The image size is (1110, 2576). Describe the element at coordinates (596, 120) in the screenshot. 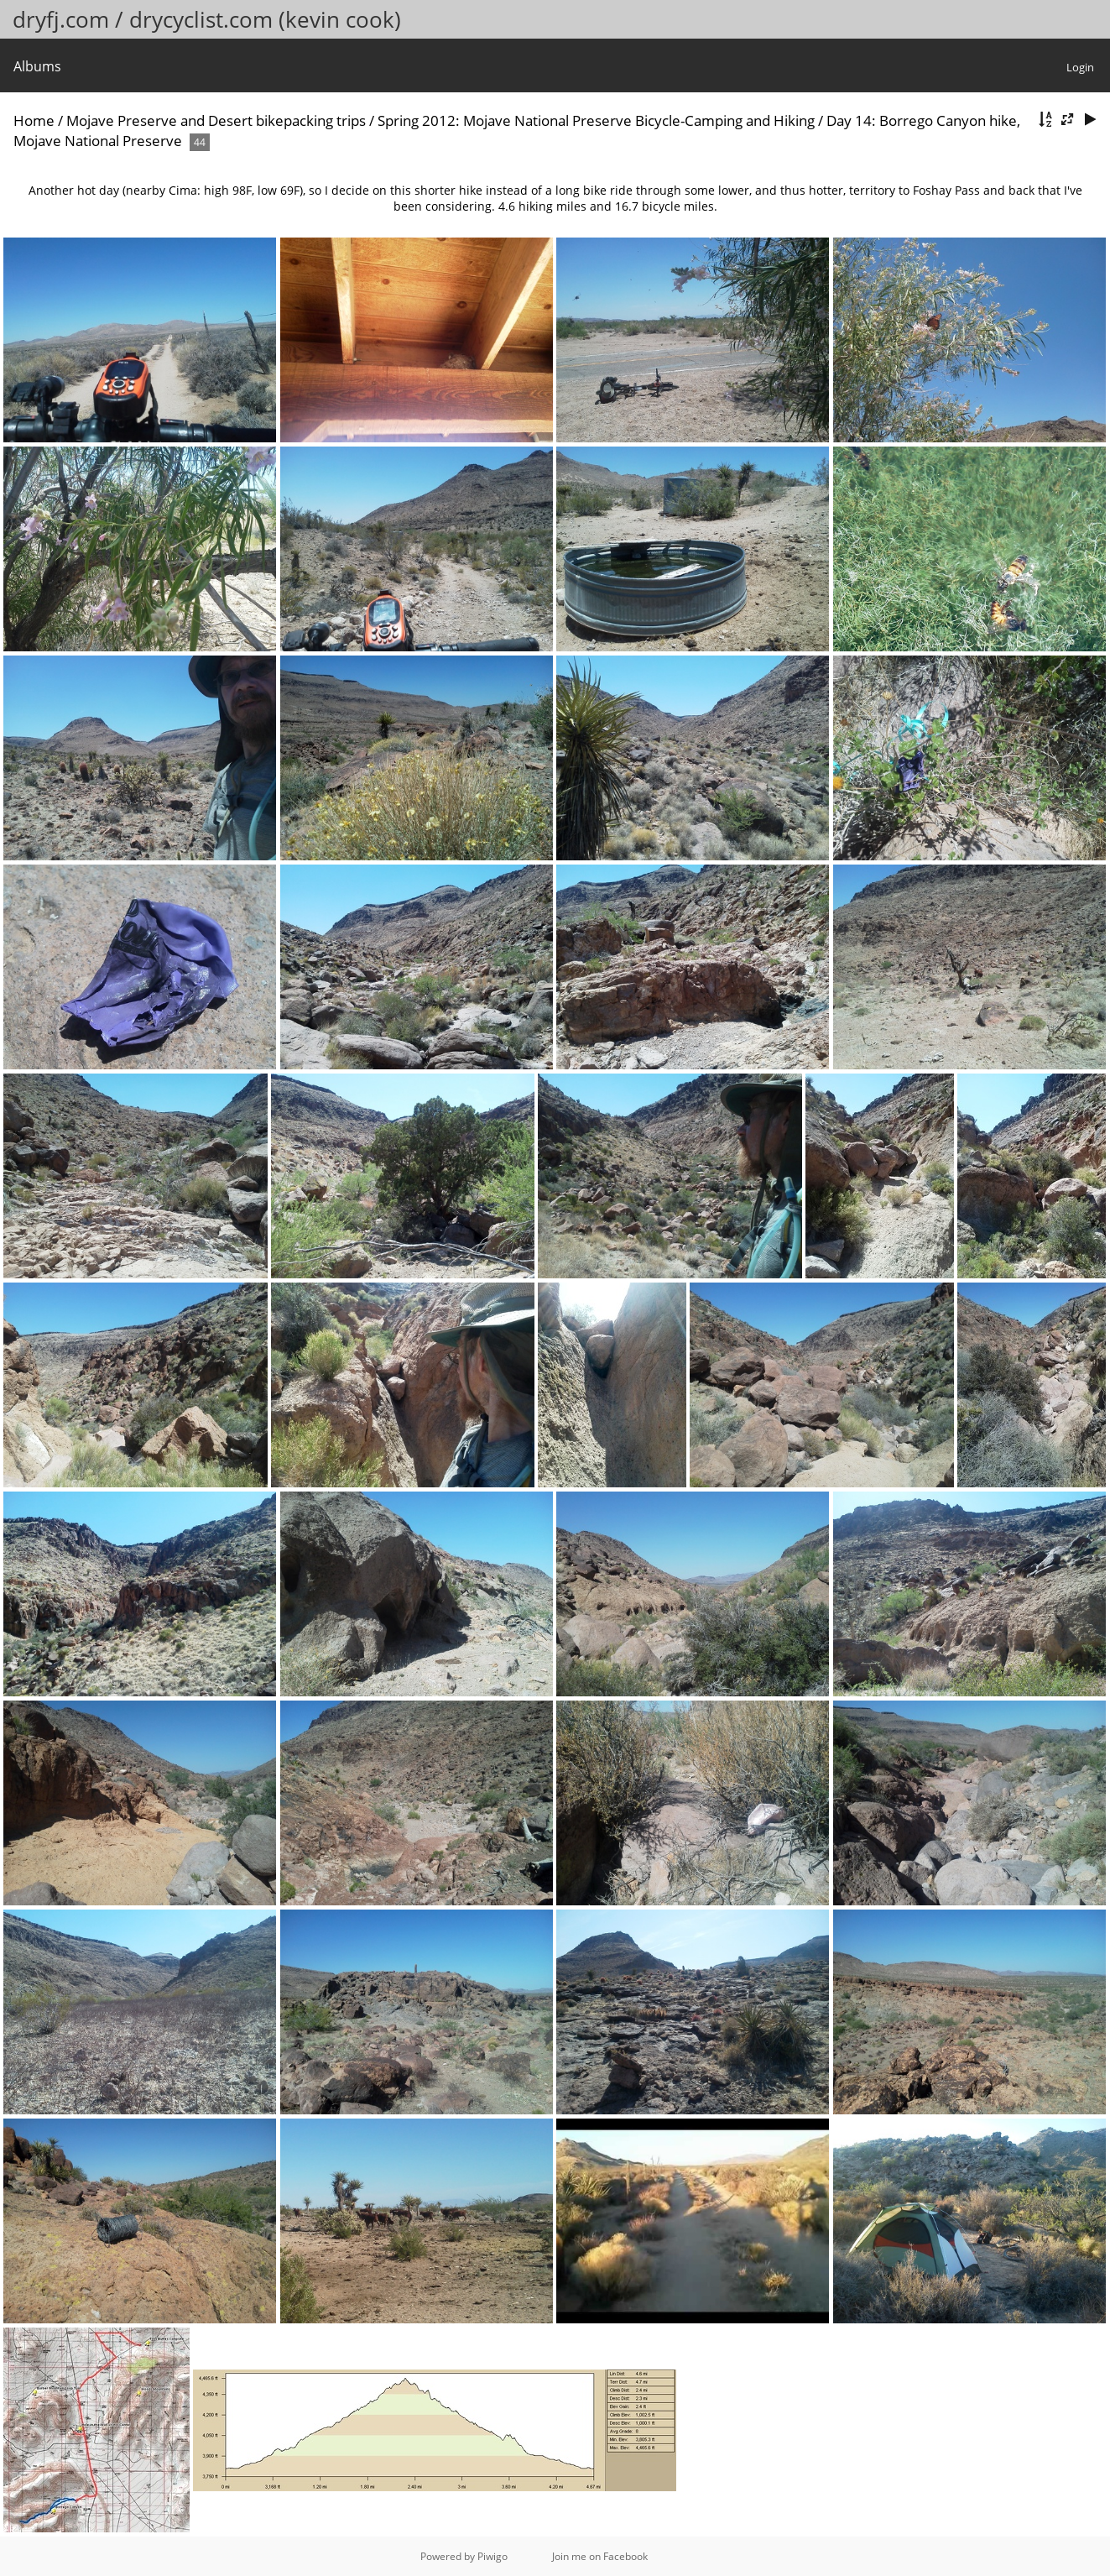

I see `Spring 2012: Mojave National Preserve Bicycle-Camping and Hiking` at that location.